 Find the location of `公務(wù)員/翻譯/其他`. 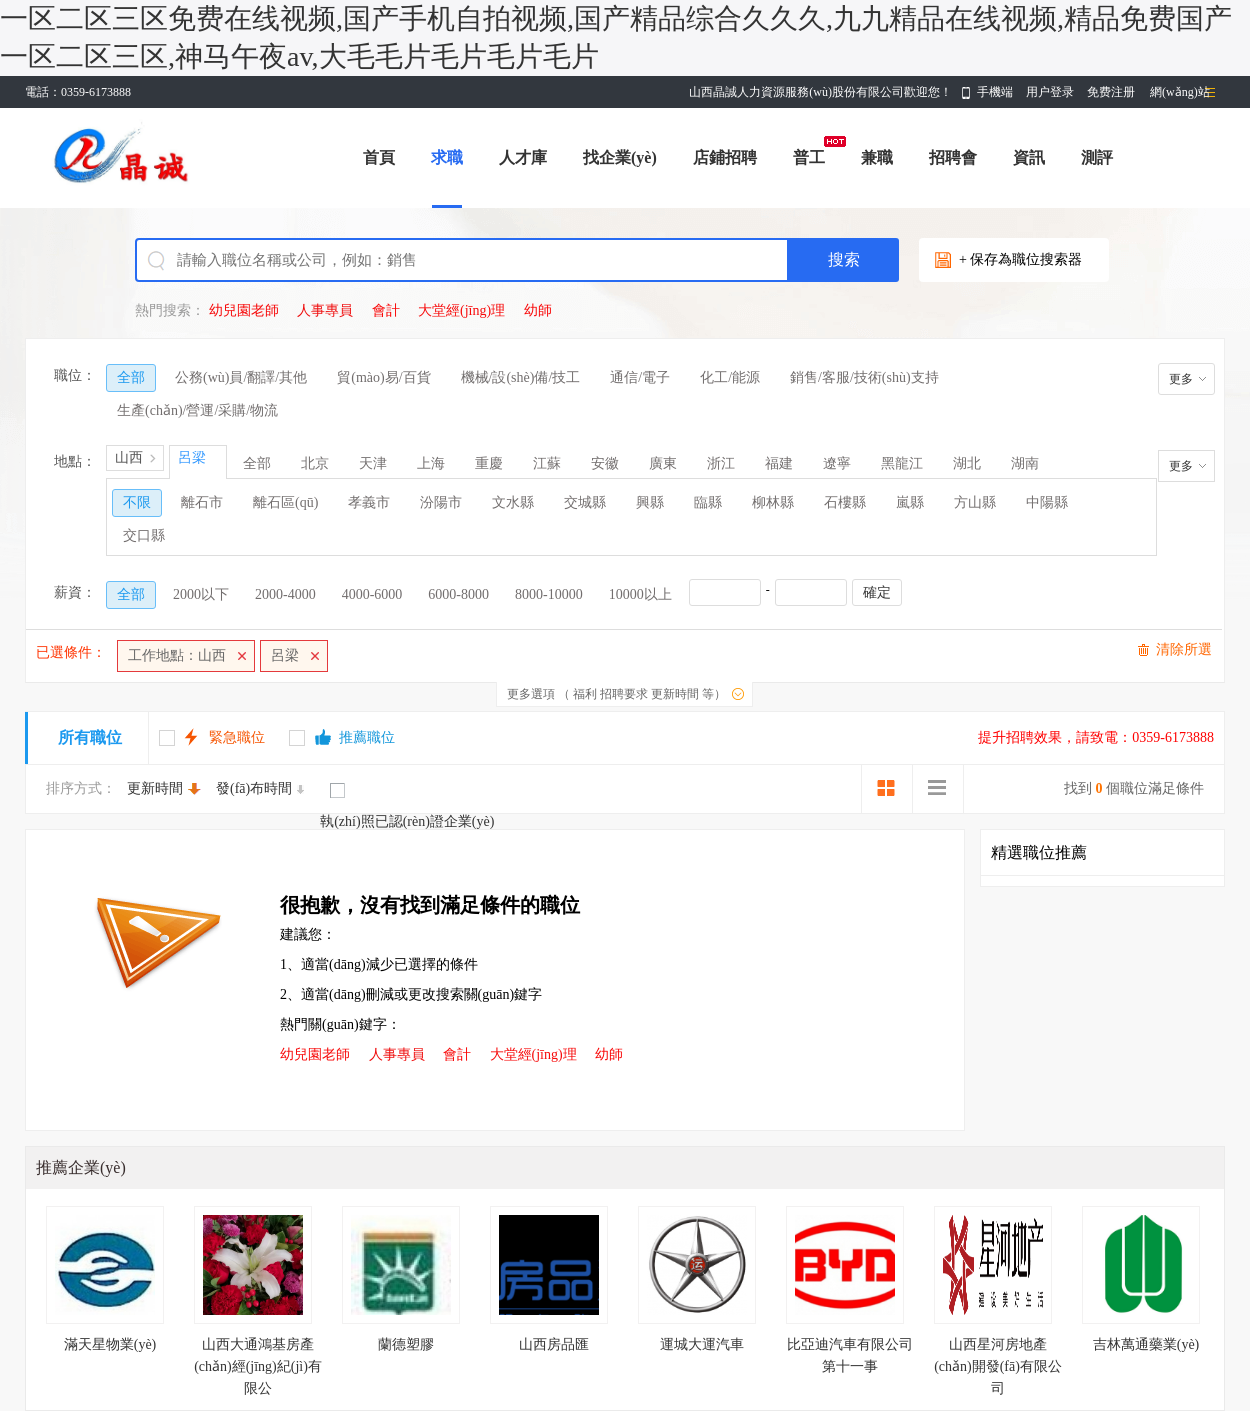

公務(wù)員/翻譯/其他 is located at coordinates (241, 377).